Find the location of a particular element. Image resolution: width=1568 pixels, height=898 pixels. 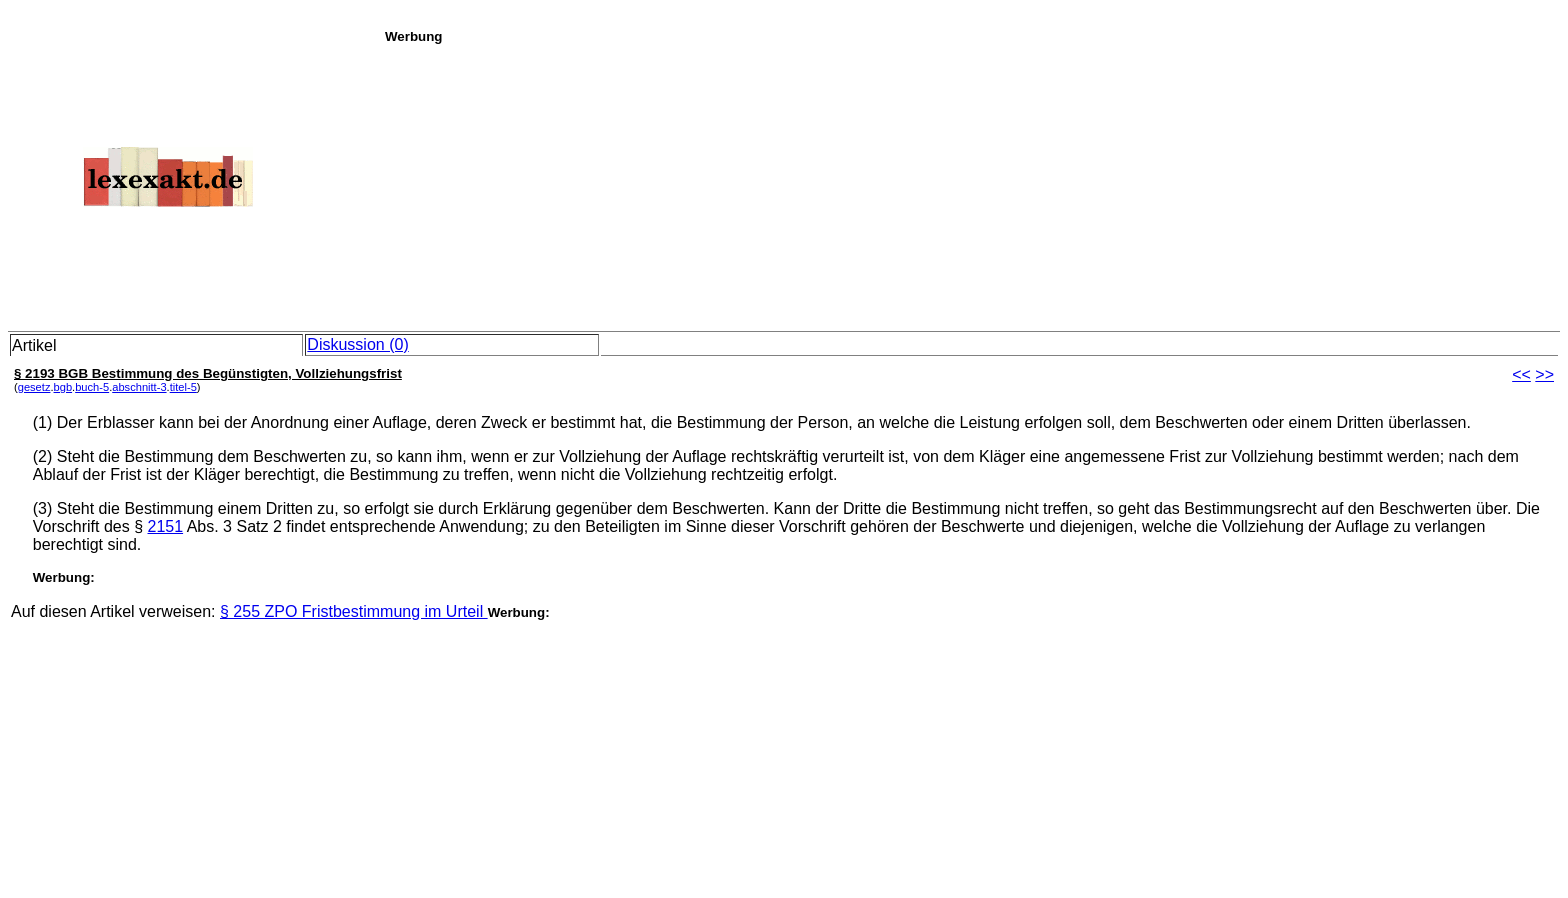

titel-5 is located at coordinates (183, 387).